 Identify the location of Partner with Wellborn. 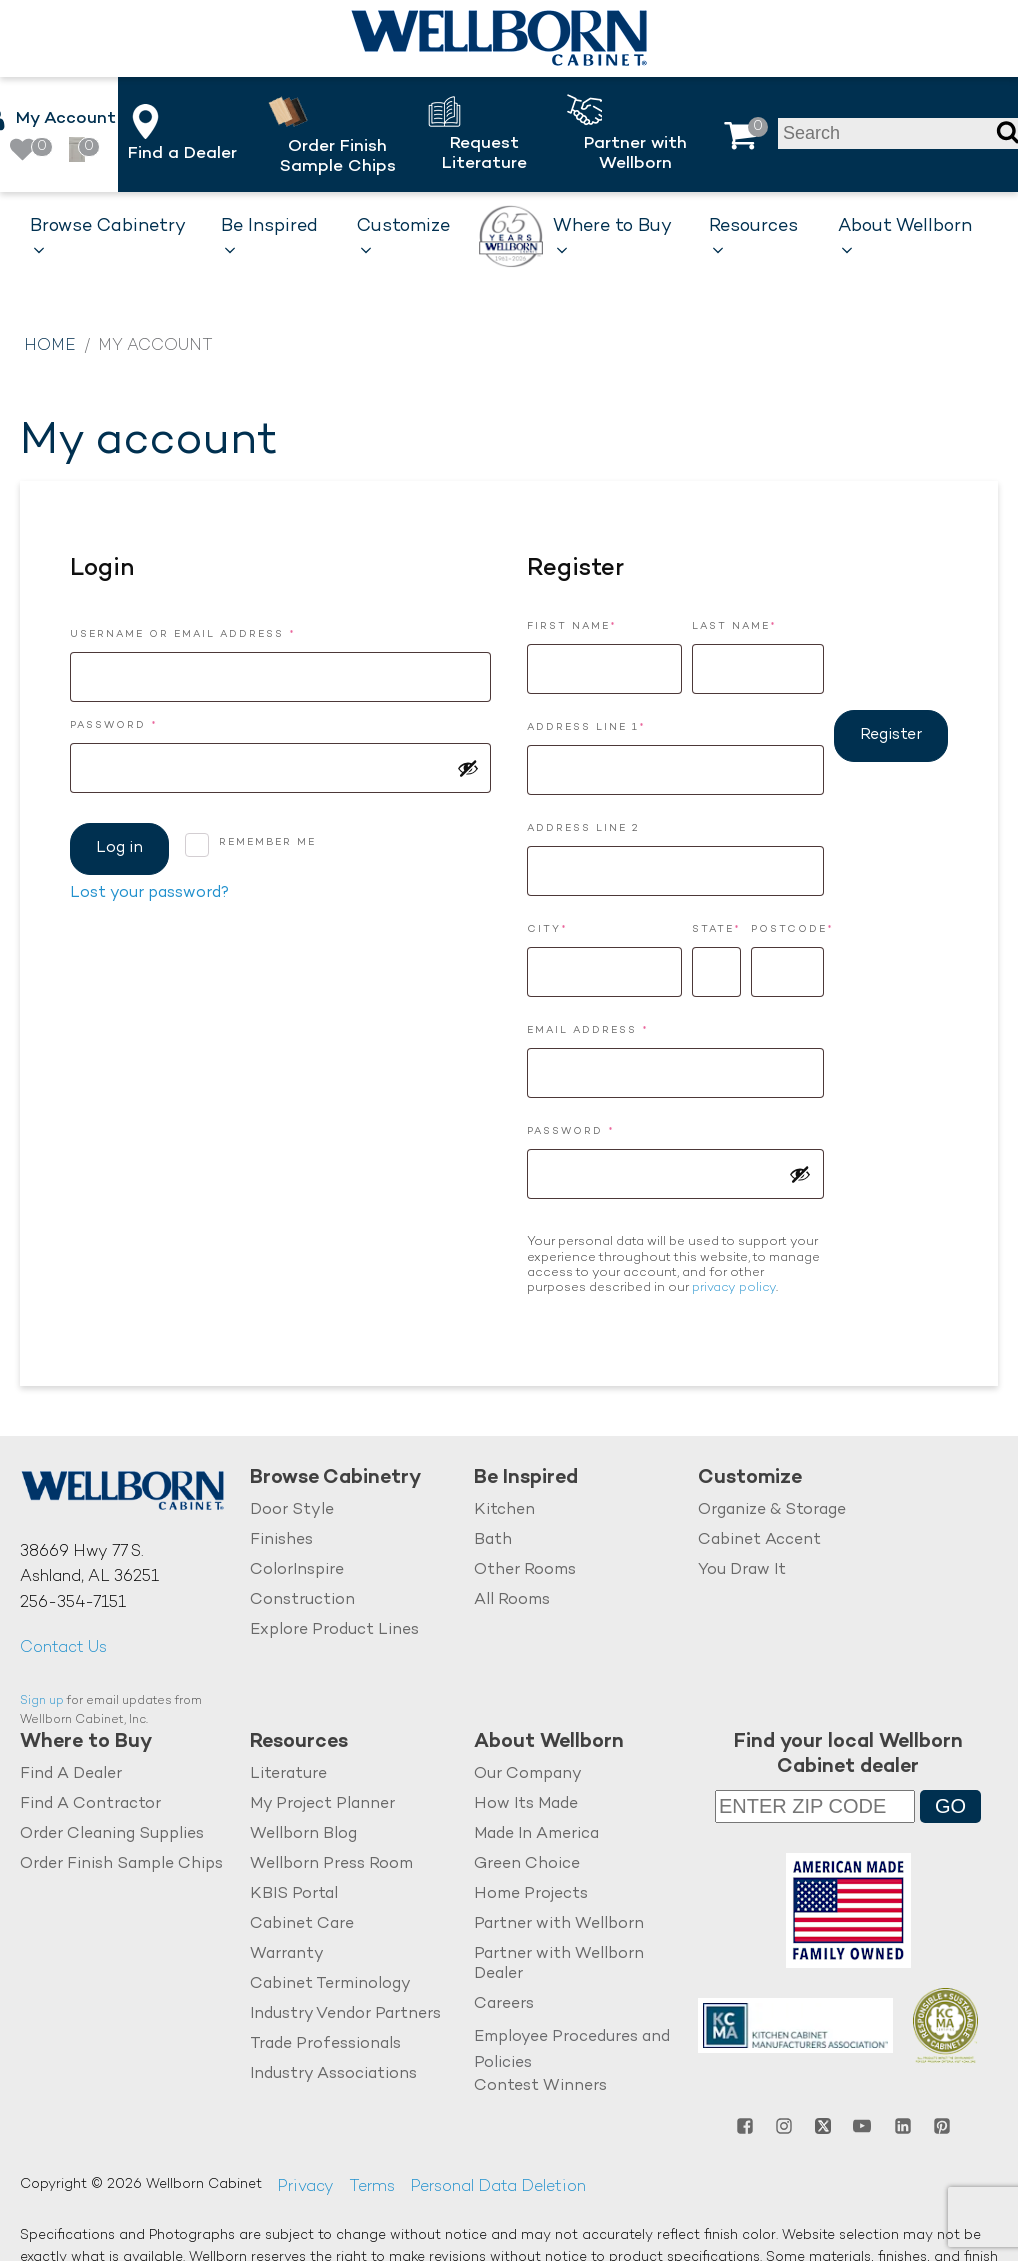
(559, 1924).